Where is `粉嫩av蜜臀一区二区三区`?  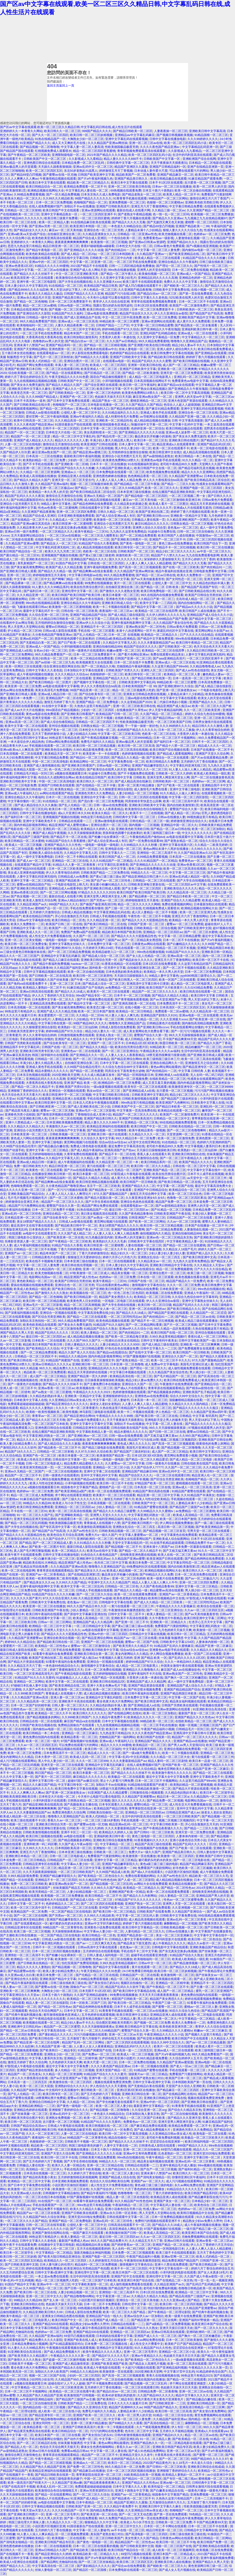
粉嫩av蜜臀一区二区三区 is located at coordinates (123, 650).